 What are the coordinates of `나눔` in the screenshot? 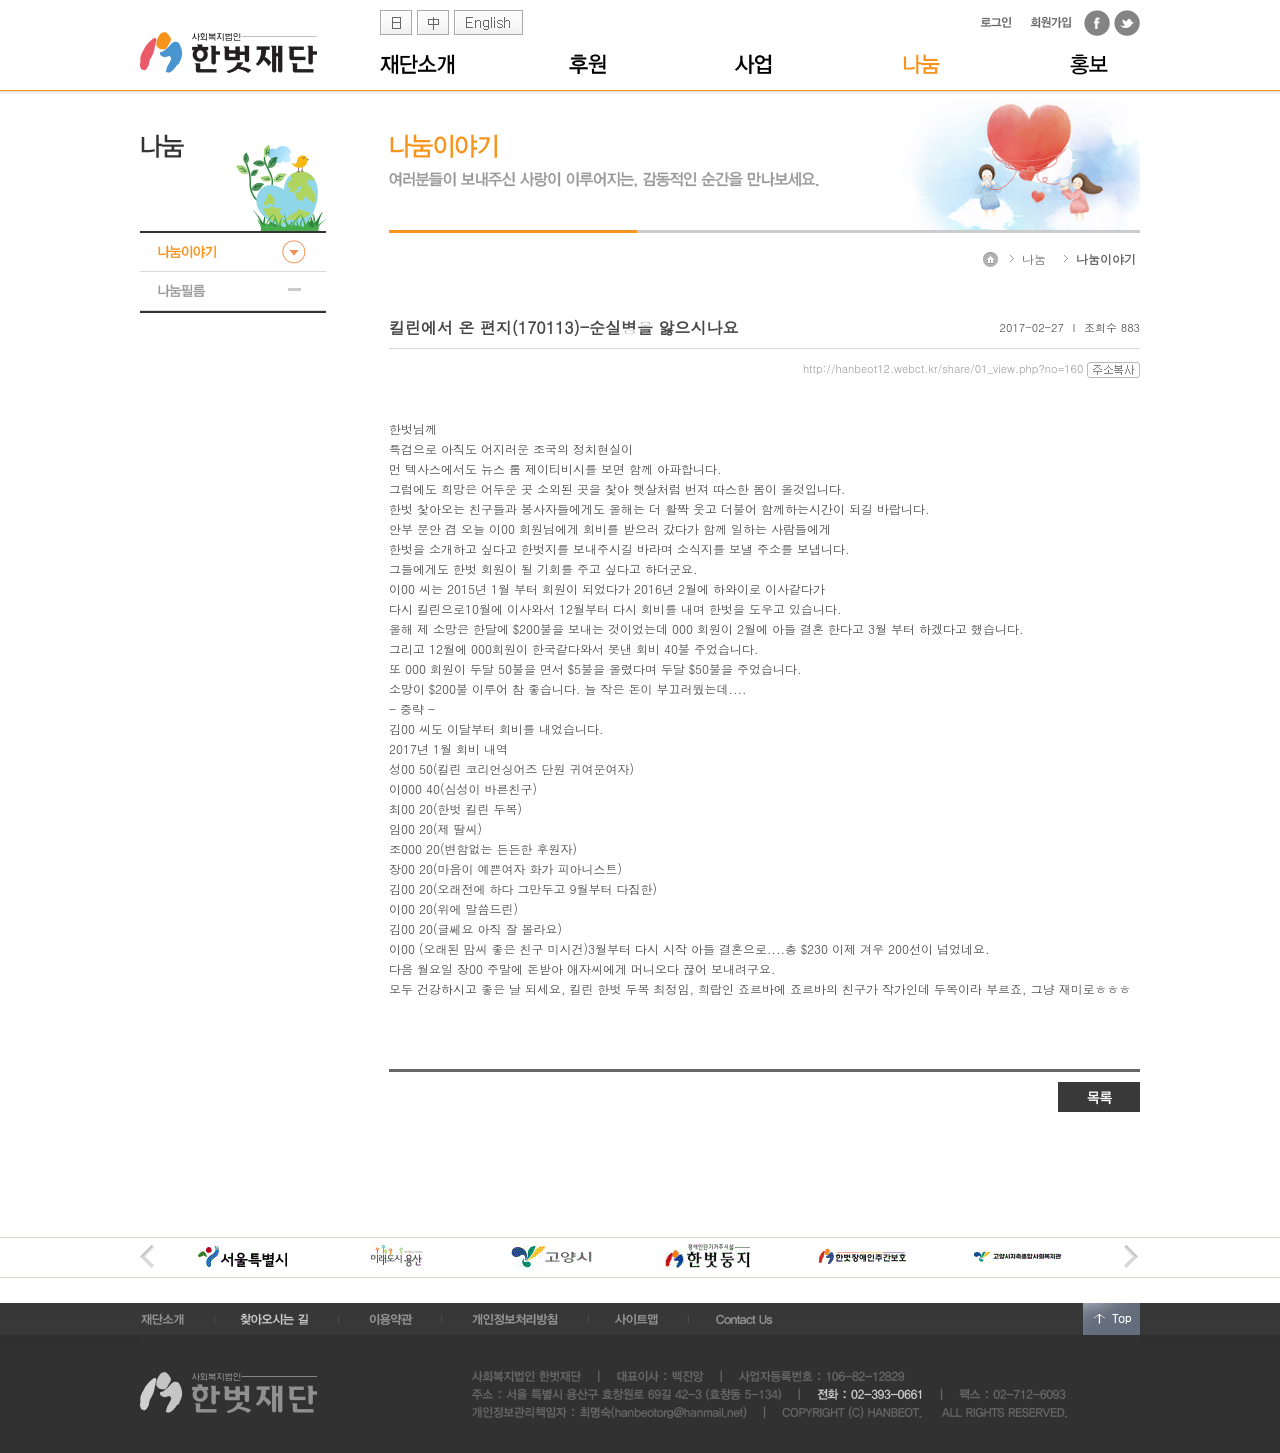 It's located at (1034, 258).